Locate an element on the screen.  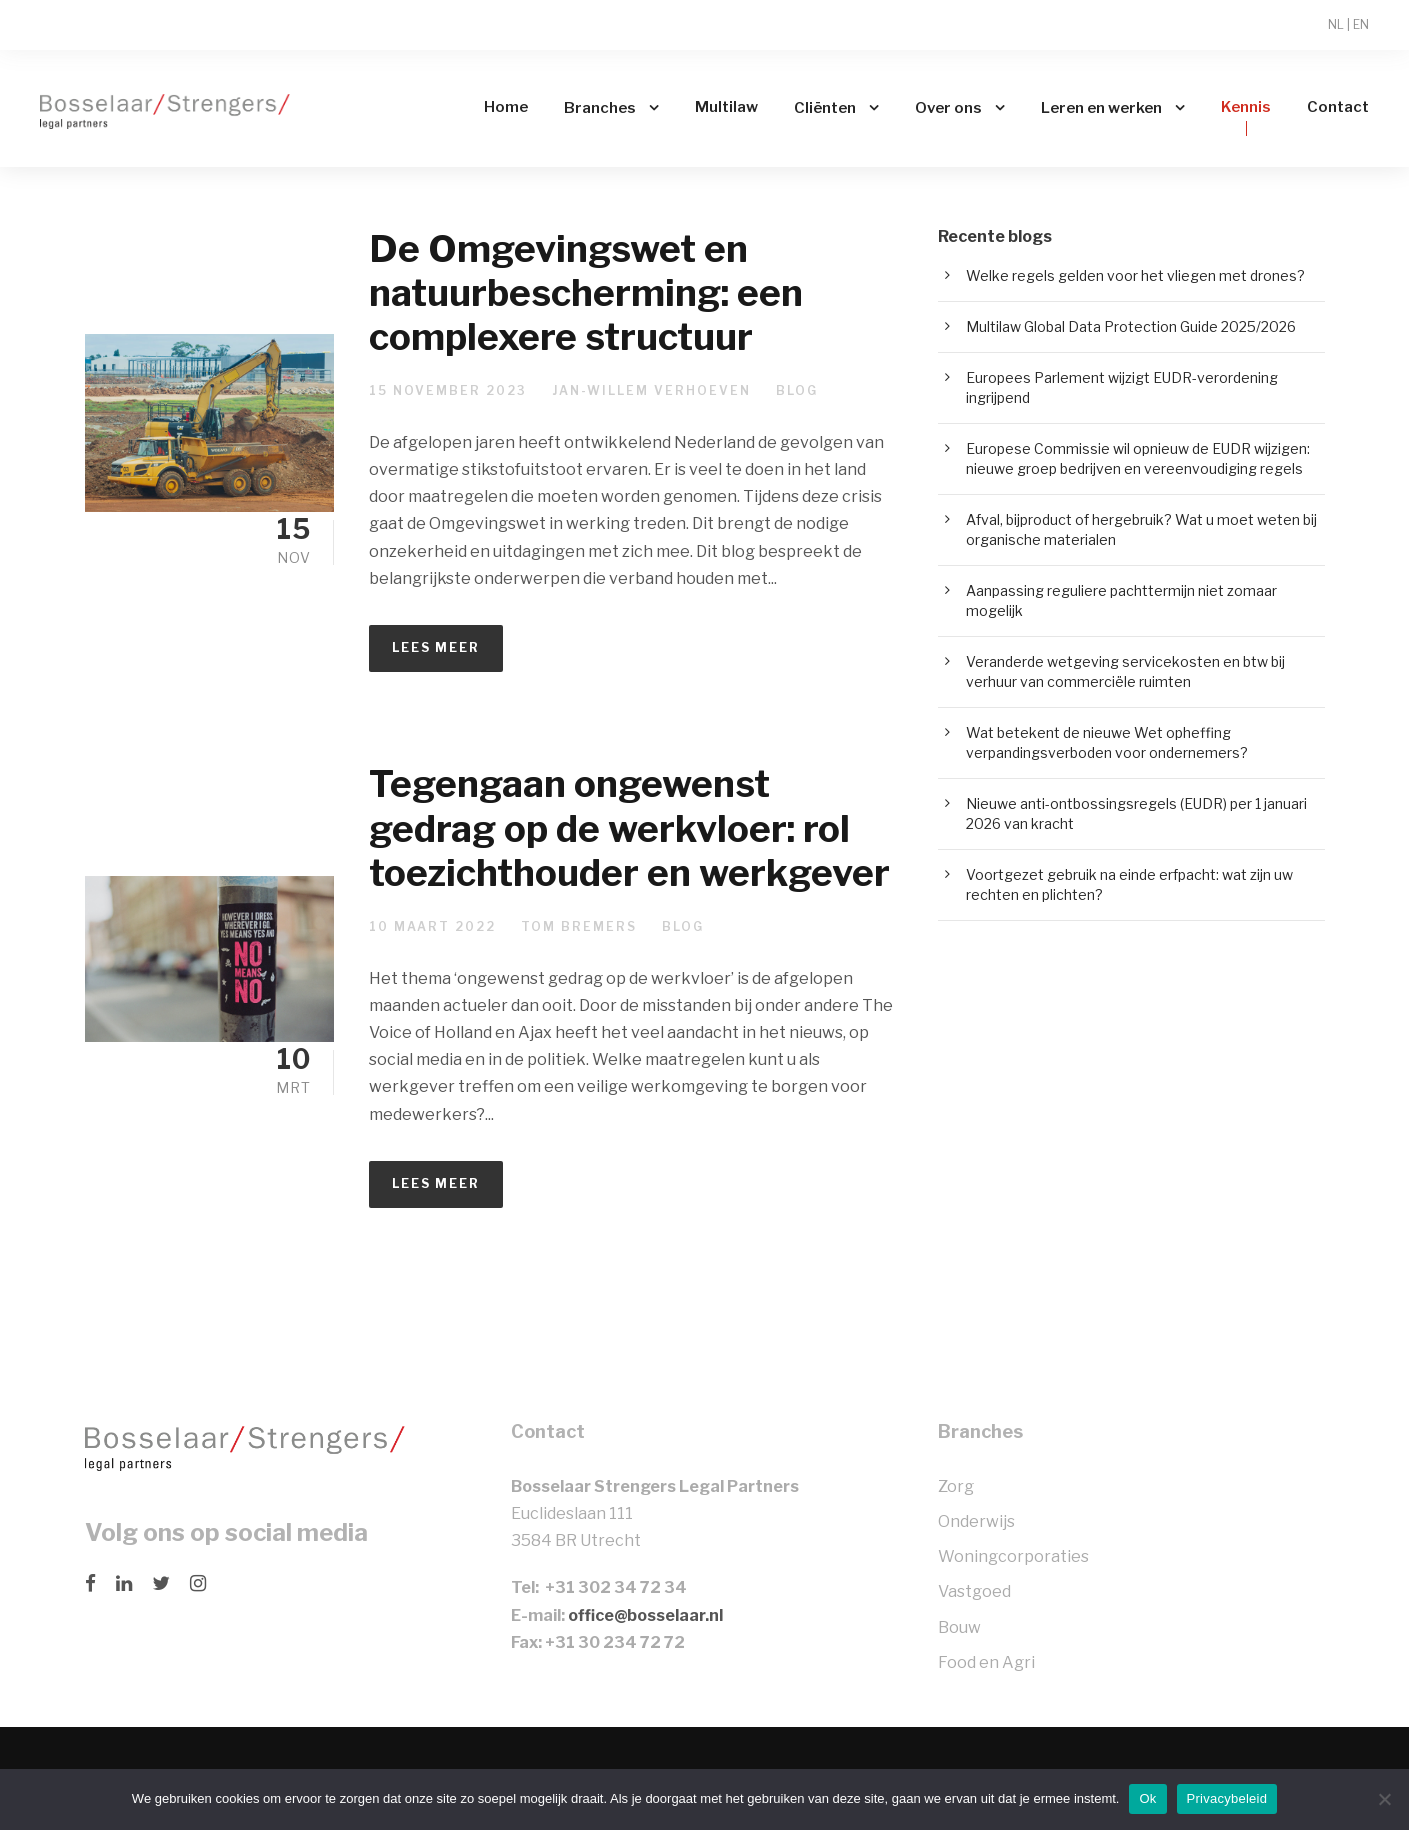
Jan-Willem Verhoeven is located at coordinates (651, 390).